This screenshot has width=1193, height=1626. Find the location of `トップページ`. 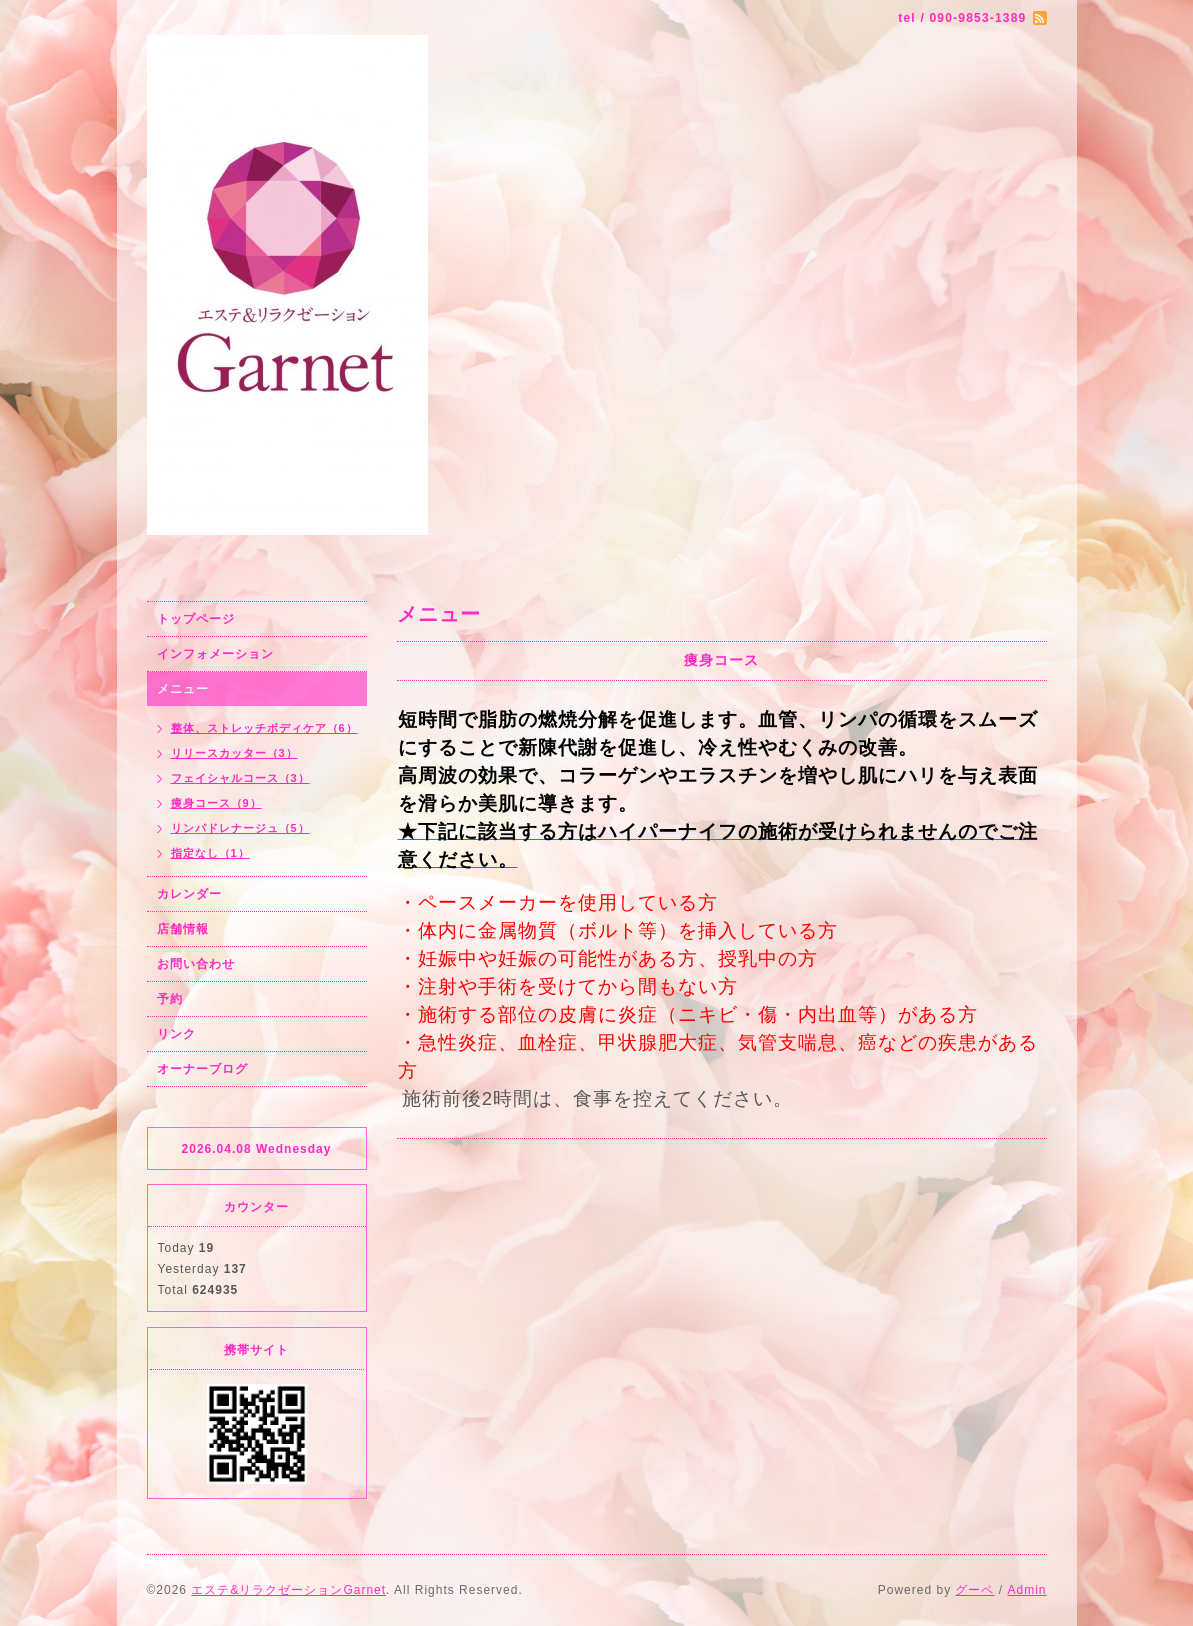

トップページ is located at coordinates (196, 619).